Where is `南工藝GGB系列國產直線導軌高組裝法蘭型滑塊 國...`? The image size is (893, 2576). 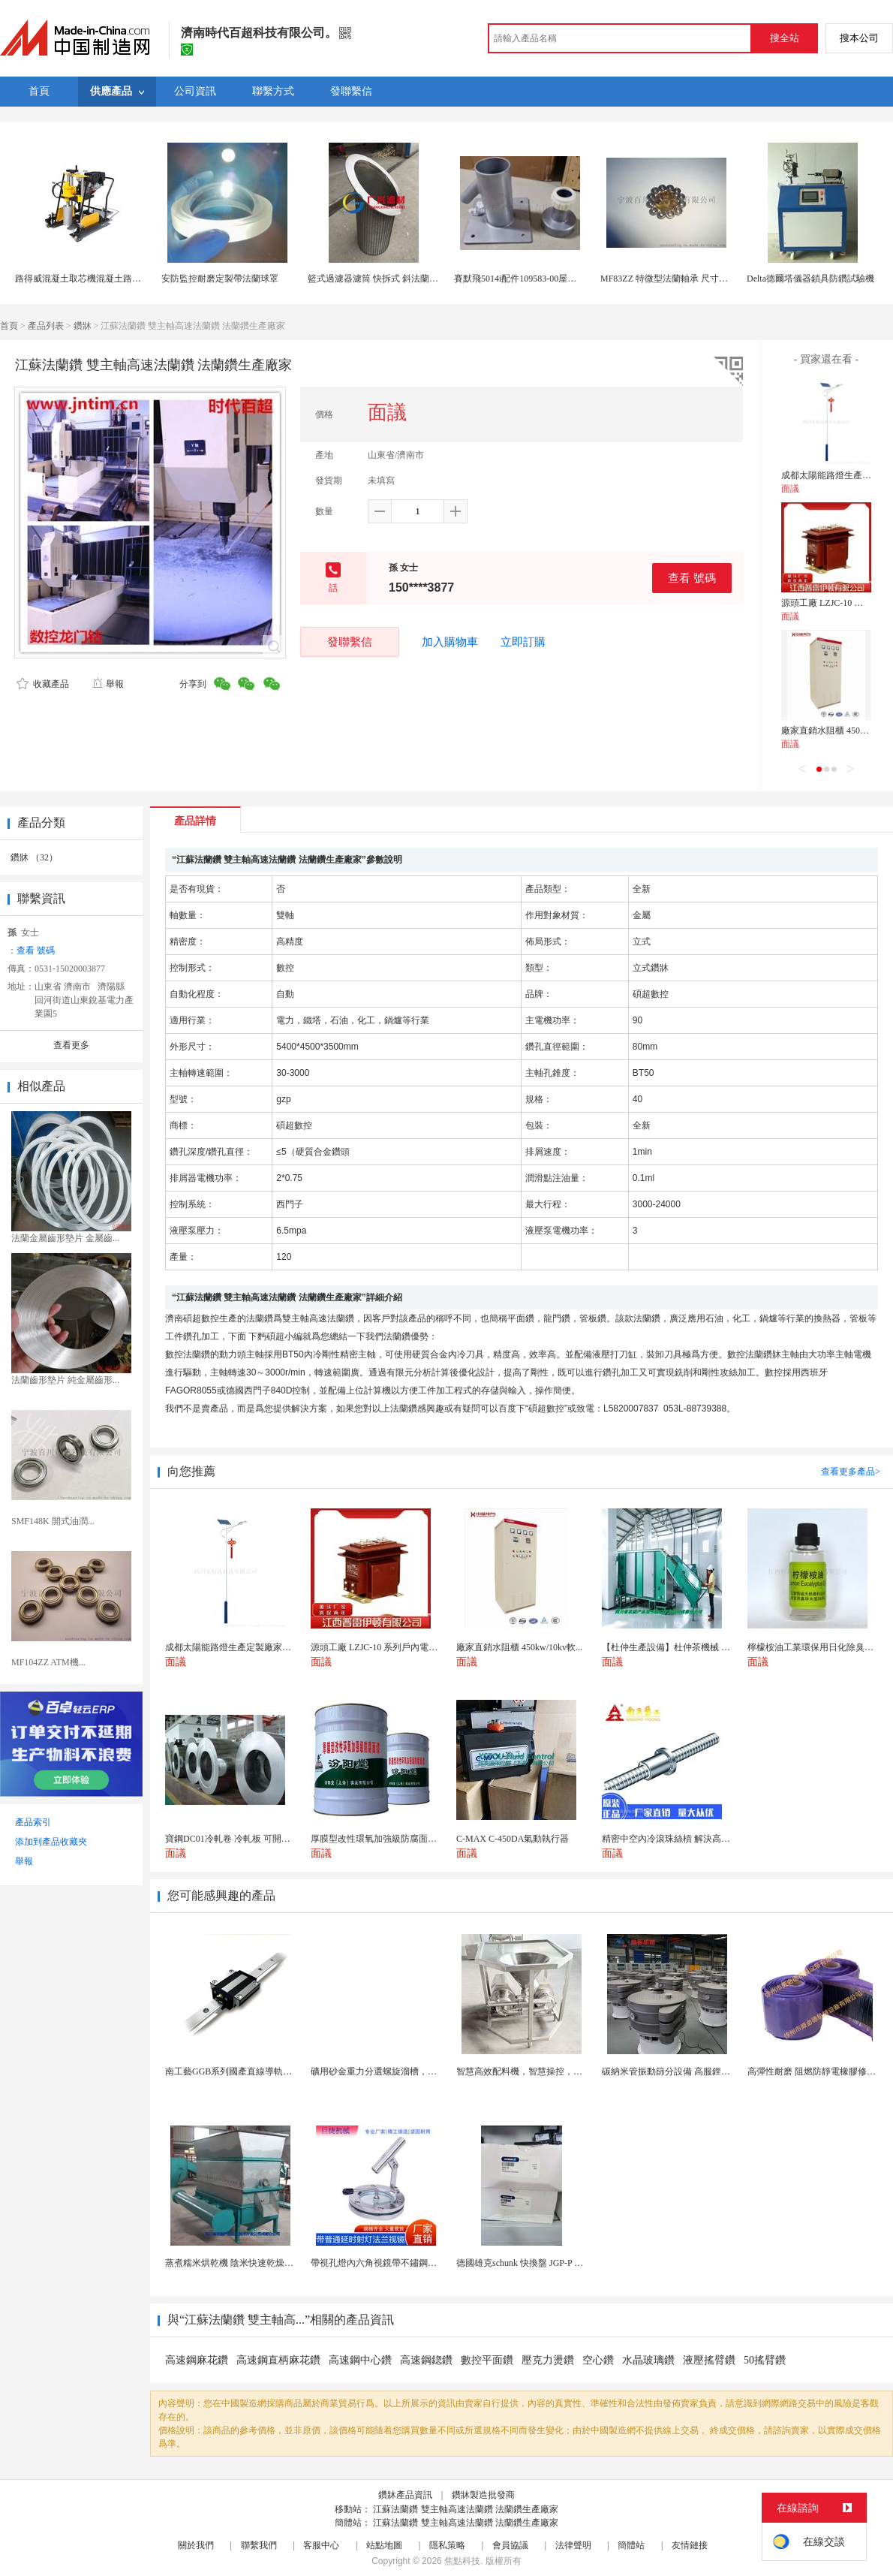
南工藝GGB系列國產直線導軌高組裝法蘭型滑塊 國... is located at coordinates (269, 2071).